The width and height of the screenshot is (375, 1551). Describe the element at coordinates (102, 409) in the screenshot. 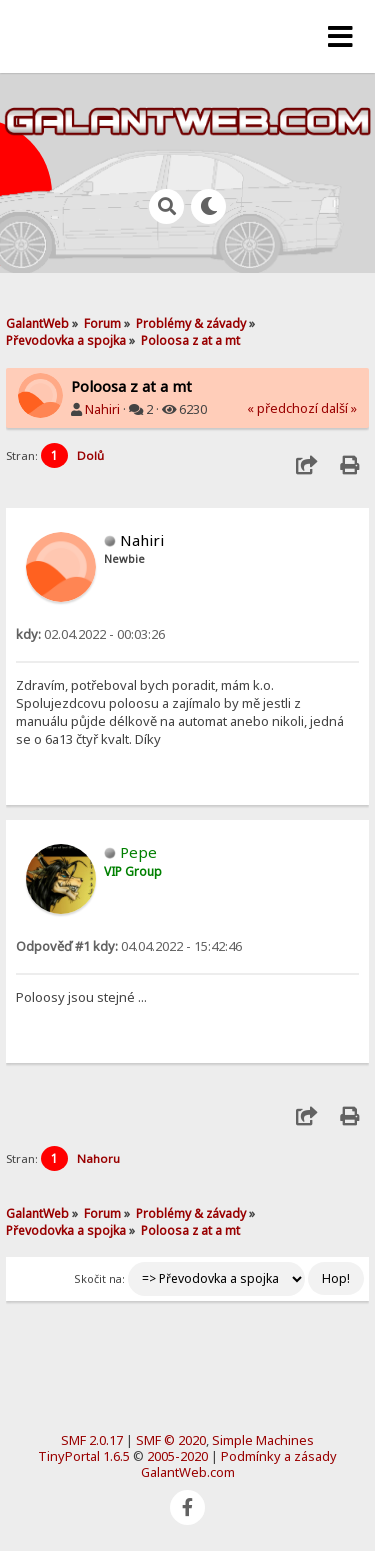

I see `Nahiri` at that location.